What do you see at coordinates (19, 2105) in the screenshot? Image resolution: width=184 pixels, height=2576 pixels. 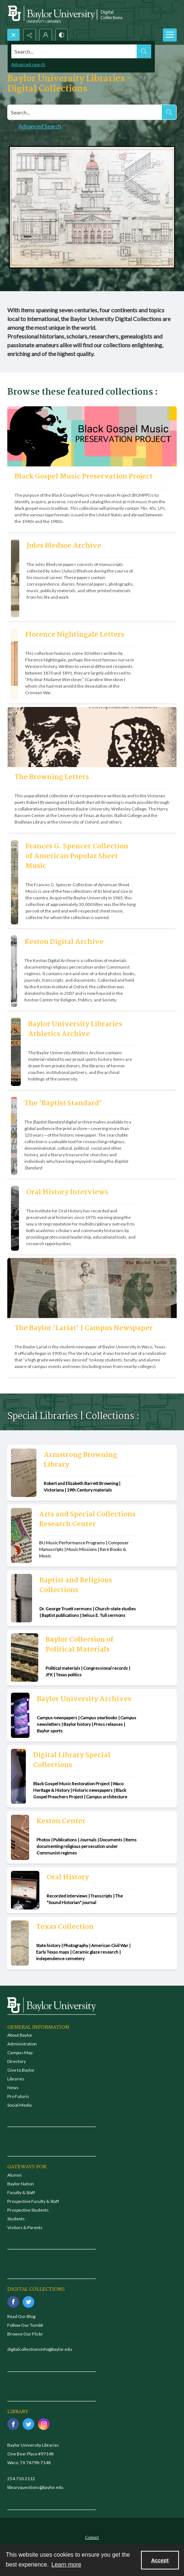 I see `Social Media` at bounding box center [19, 2105].